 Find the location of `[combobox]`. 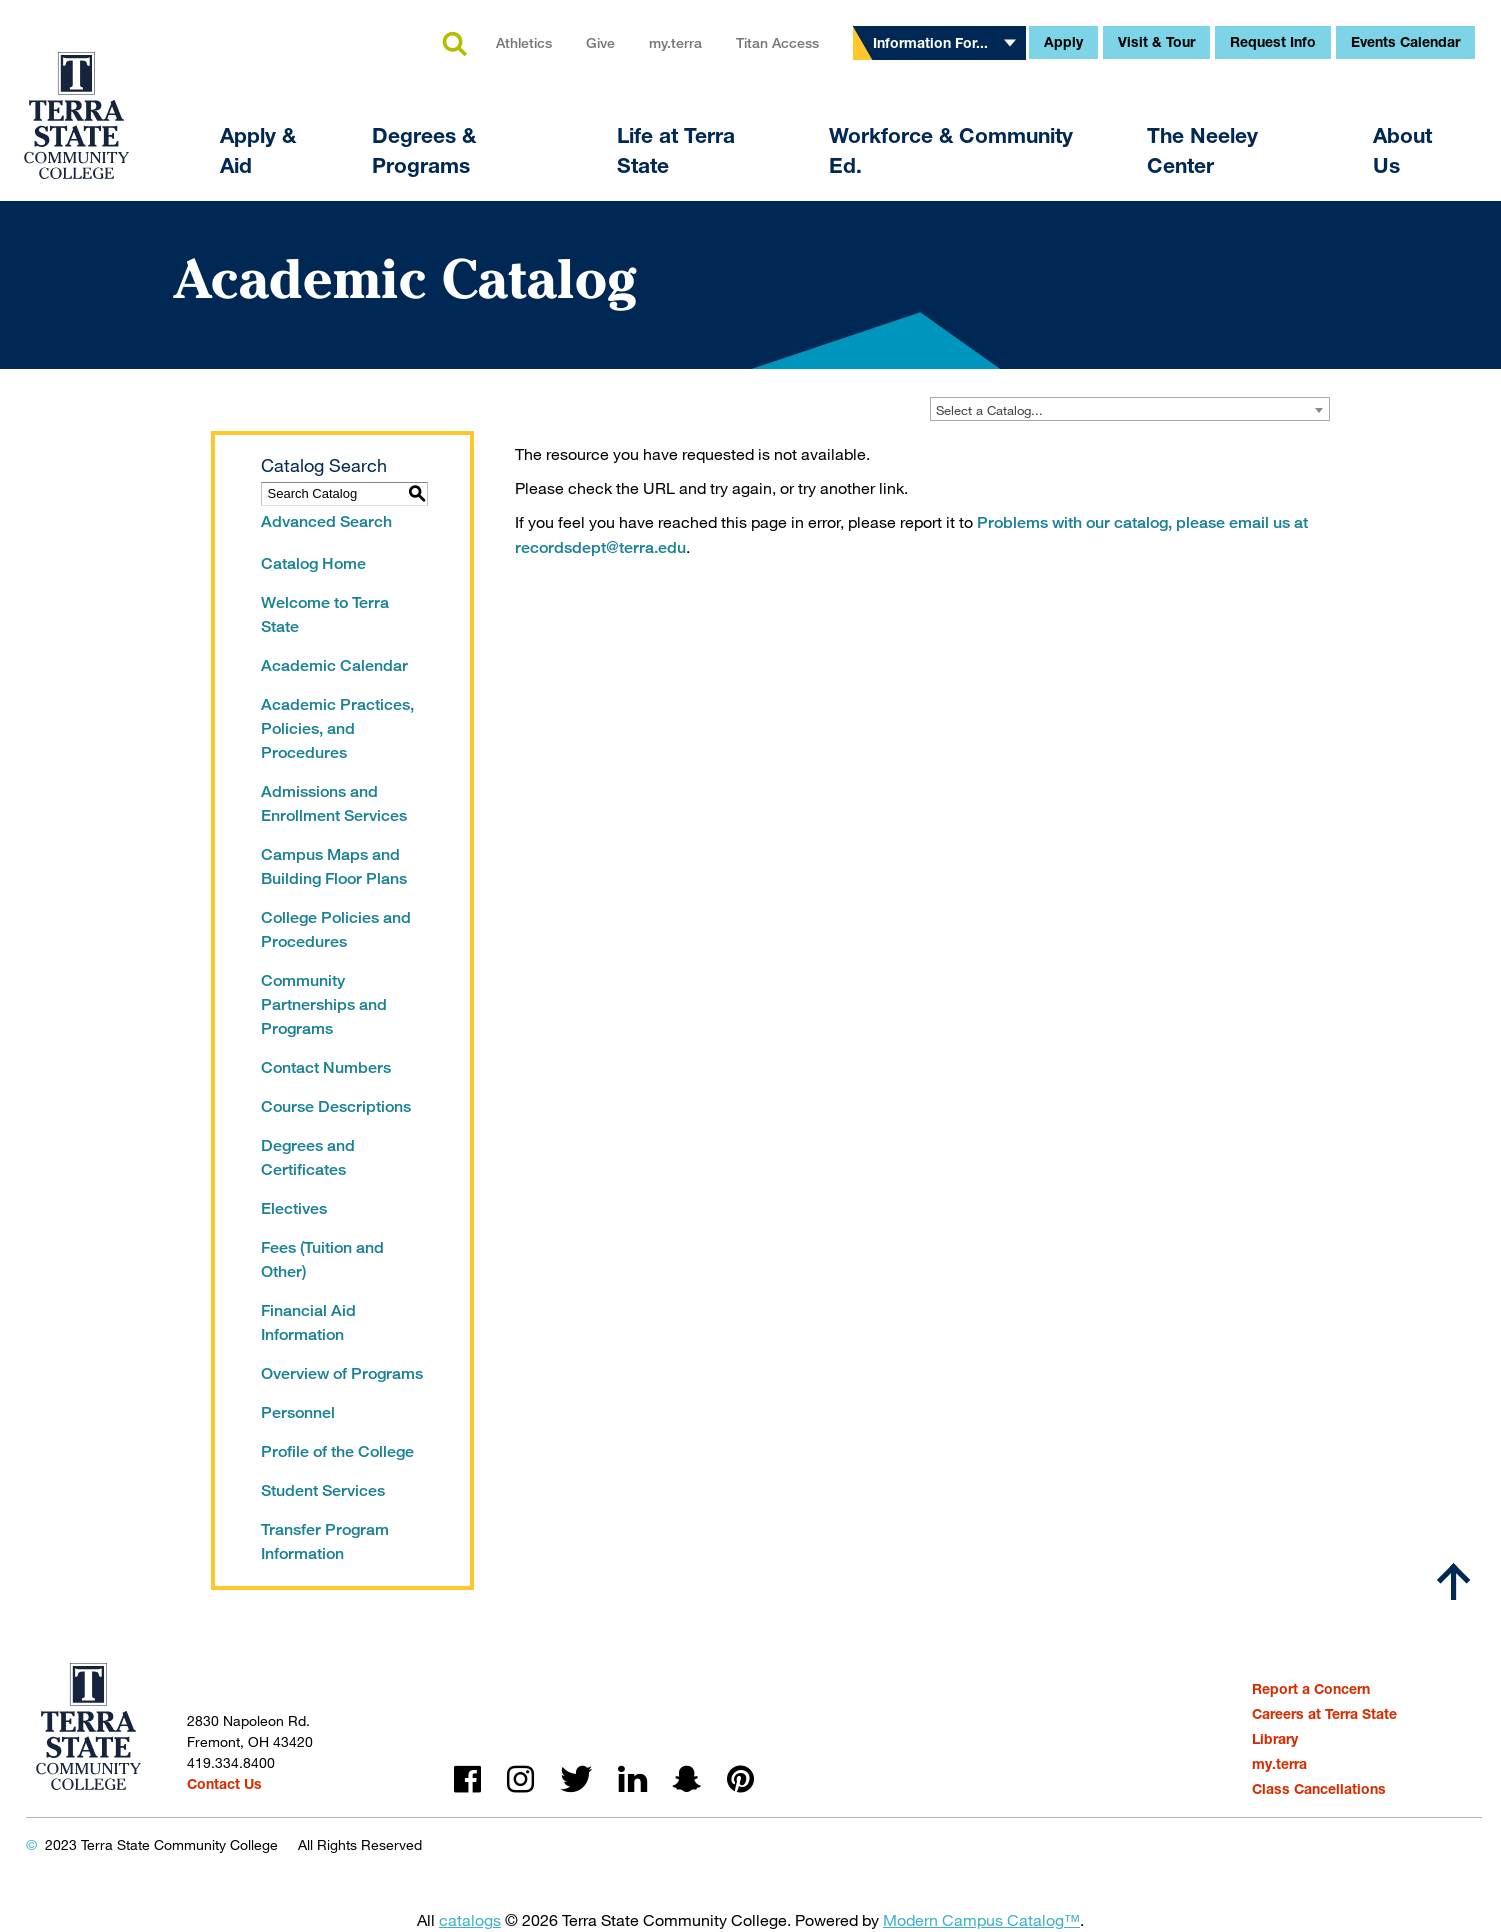

[combobox] is located at coordinates (1130, 409).